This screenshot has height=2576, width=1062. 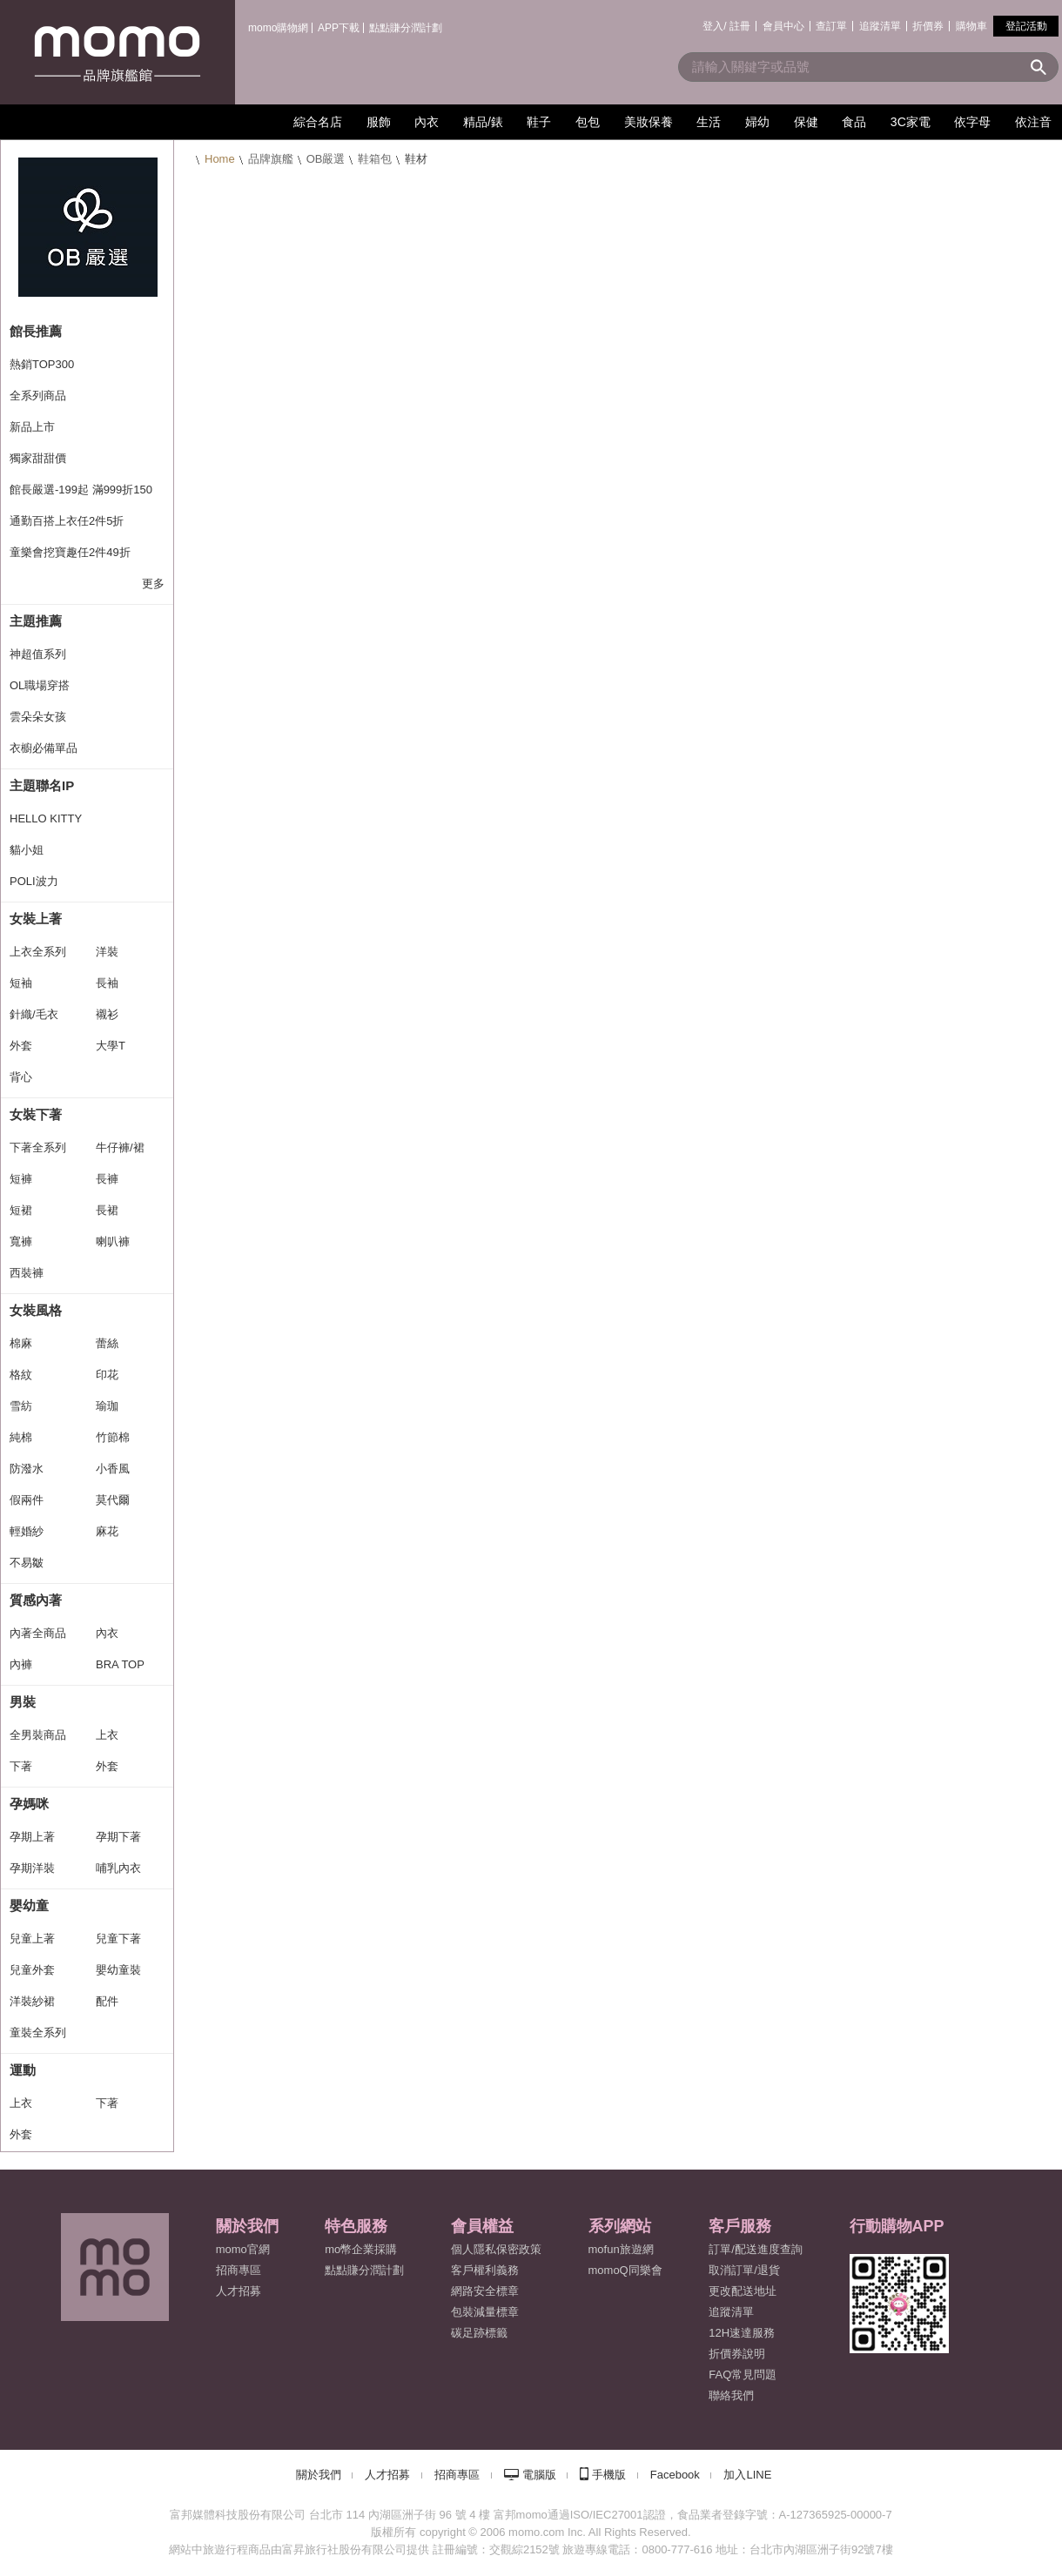 What do you see at coordinates (36, 1600) in the screenshot?
I see `質感內著` at bounding box center [36, 1600].